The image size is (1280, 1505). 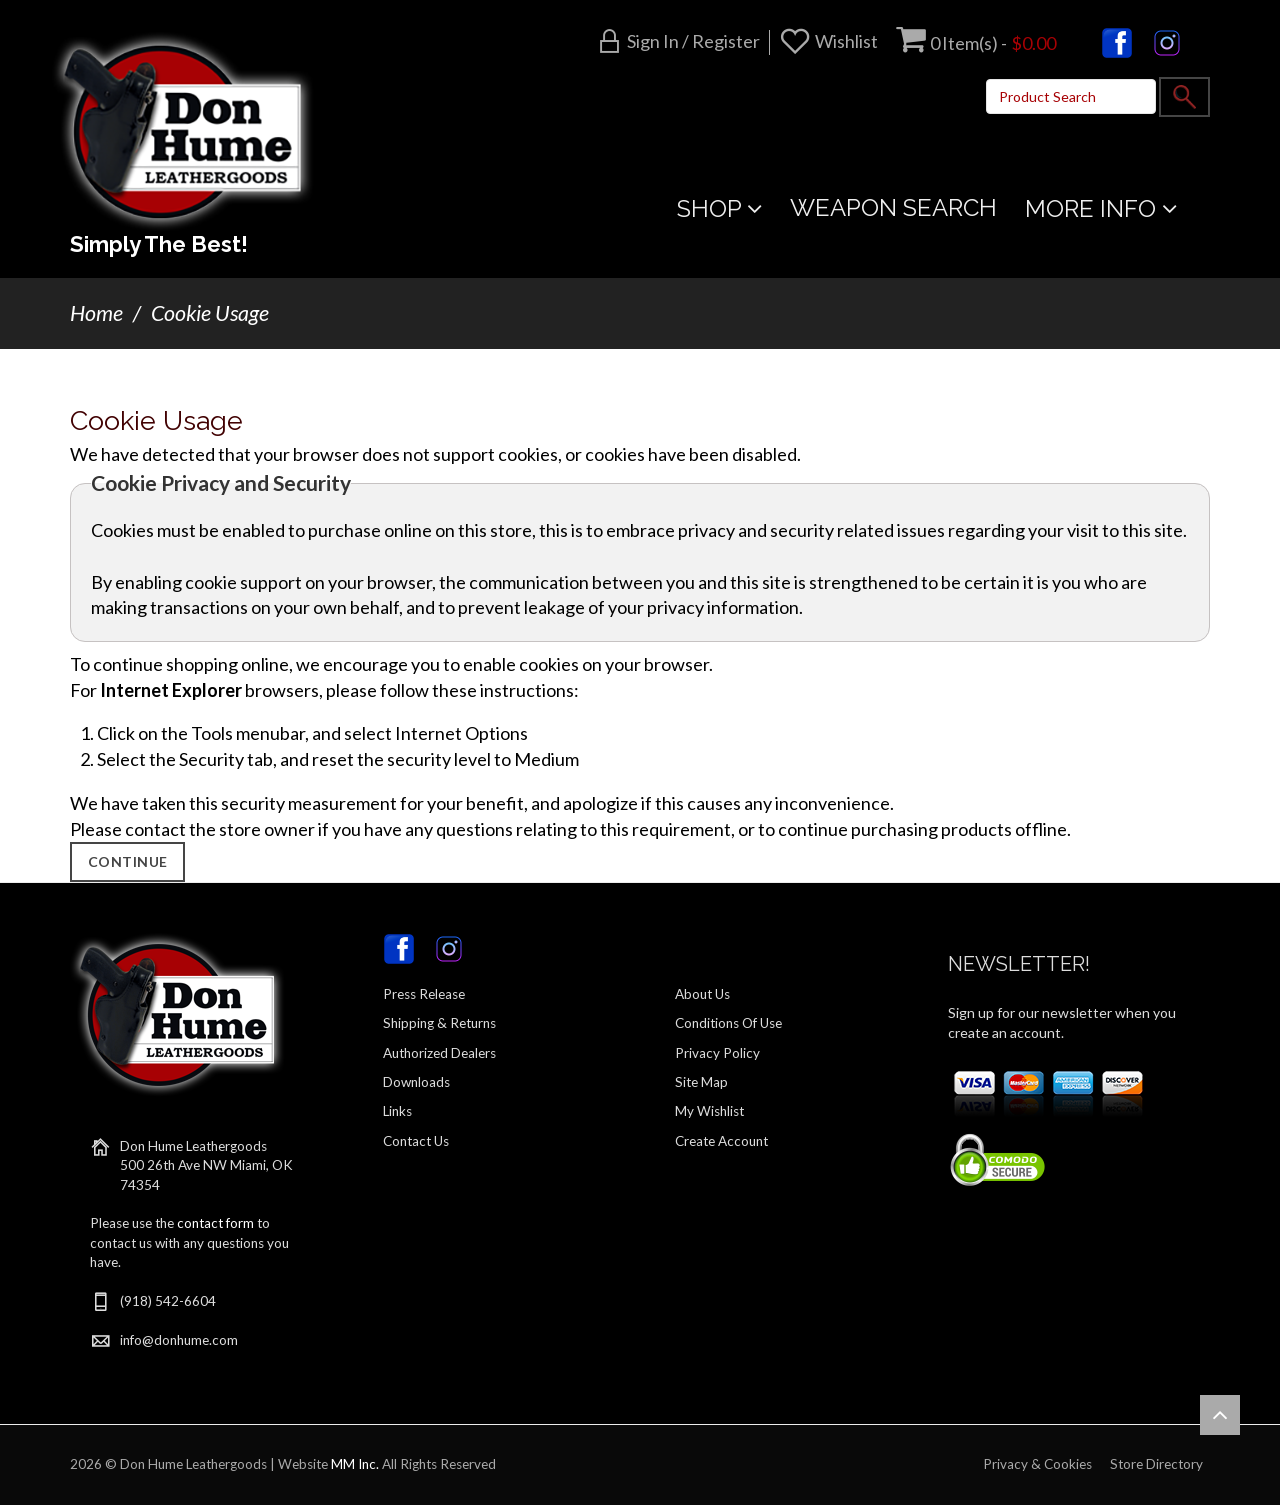 I want to click on About Us, so click(x=702, y=994).